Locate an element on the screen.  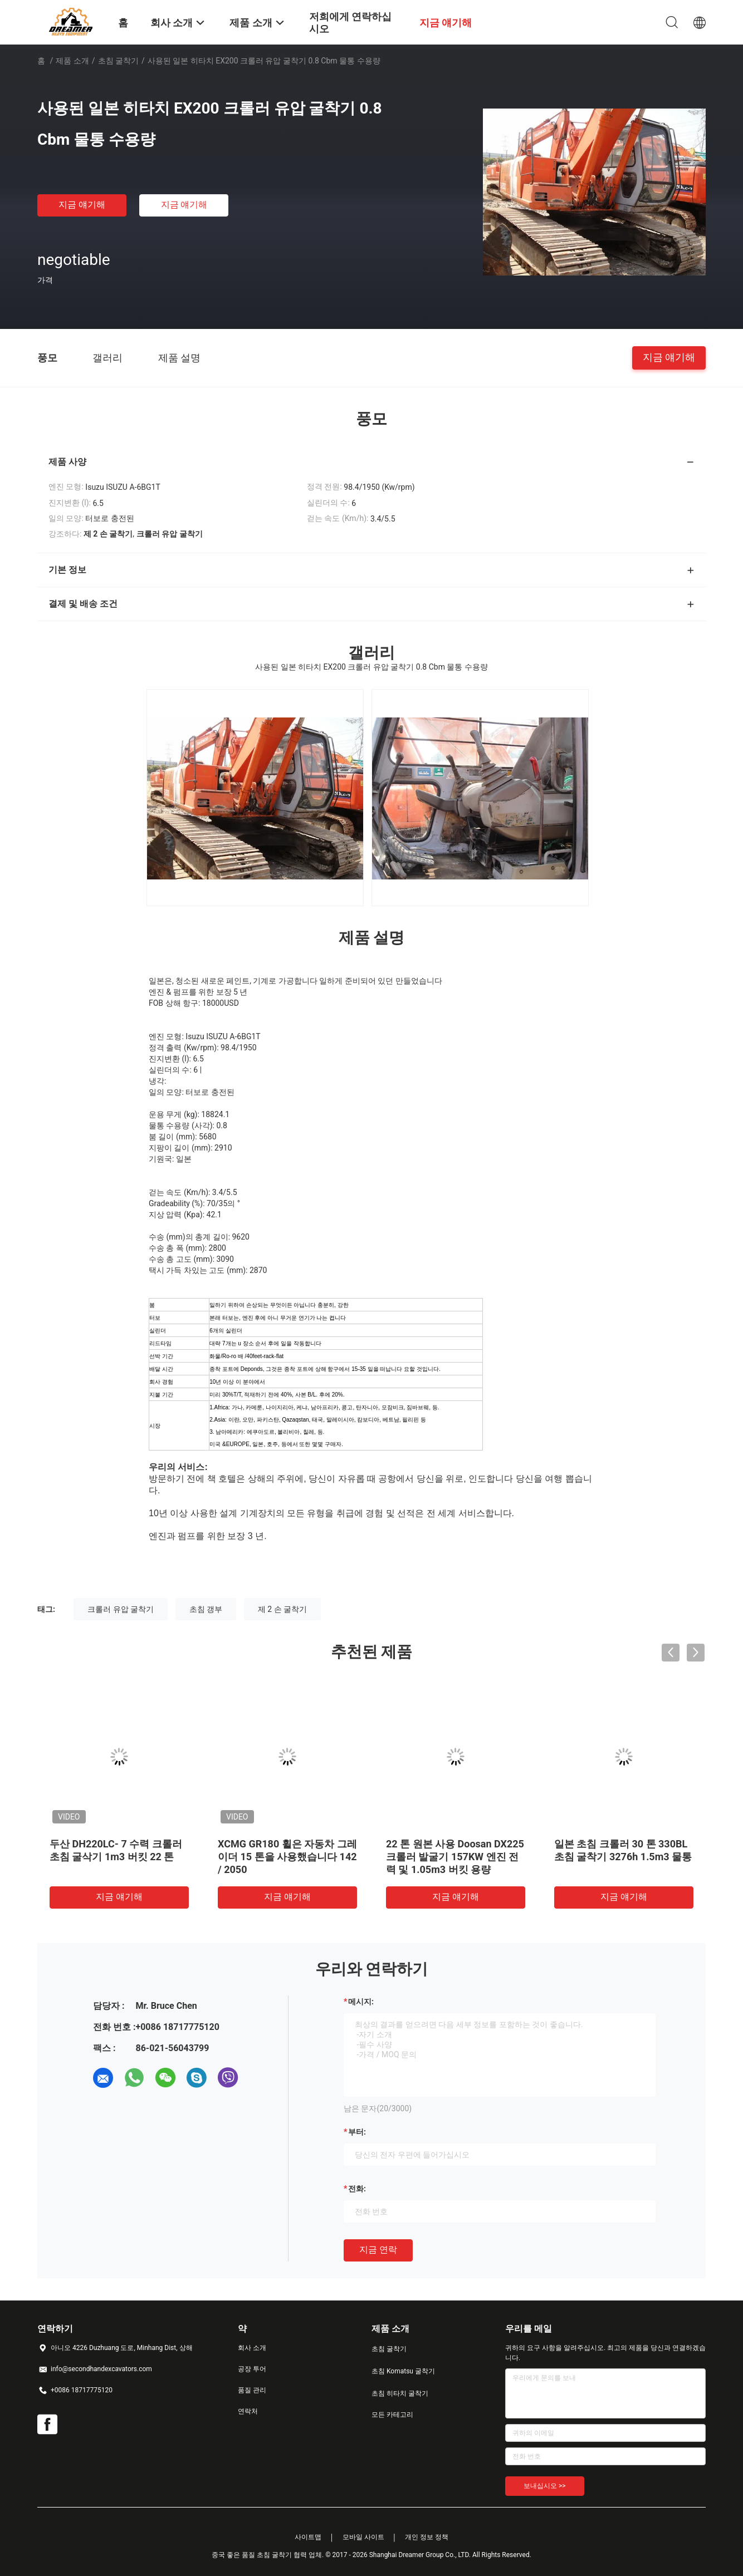
전화: is located at coordinates (357, 2188).